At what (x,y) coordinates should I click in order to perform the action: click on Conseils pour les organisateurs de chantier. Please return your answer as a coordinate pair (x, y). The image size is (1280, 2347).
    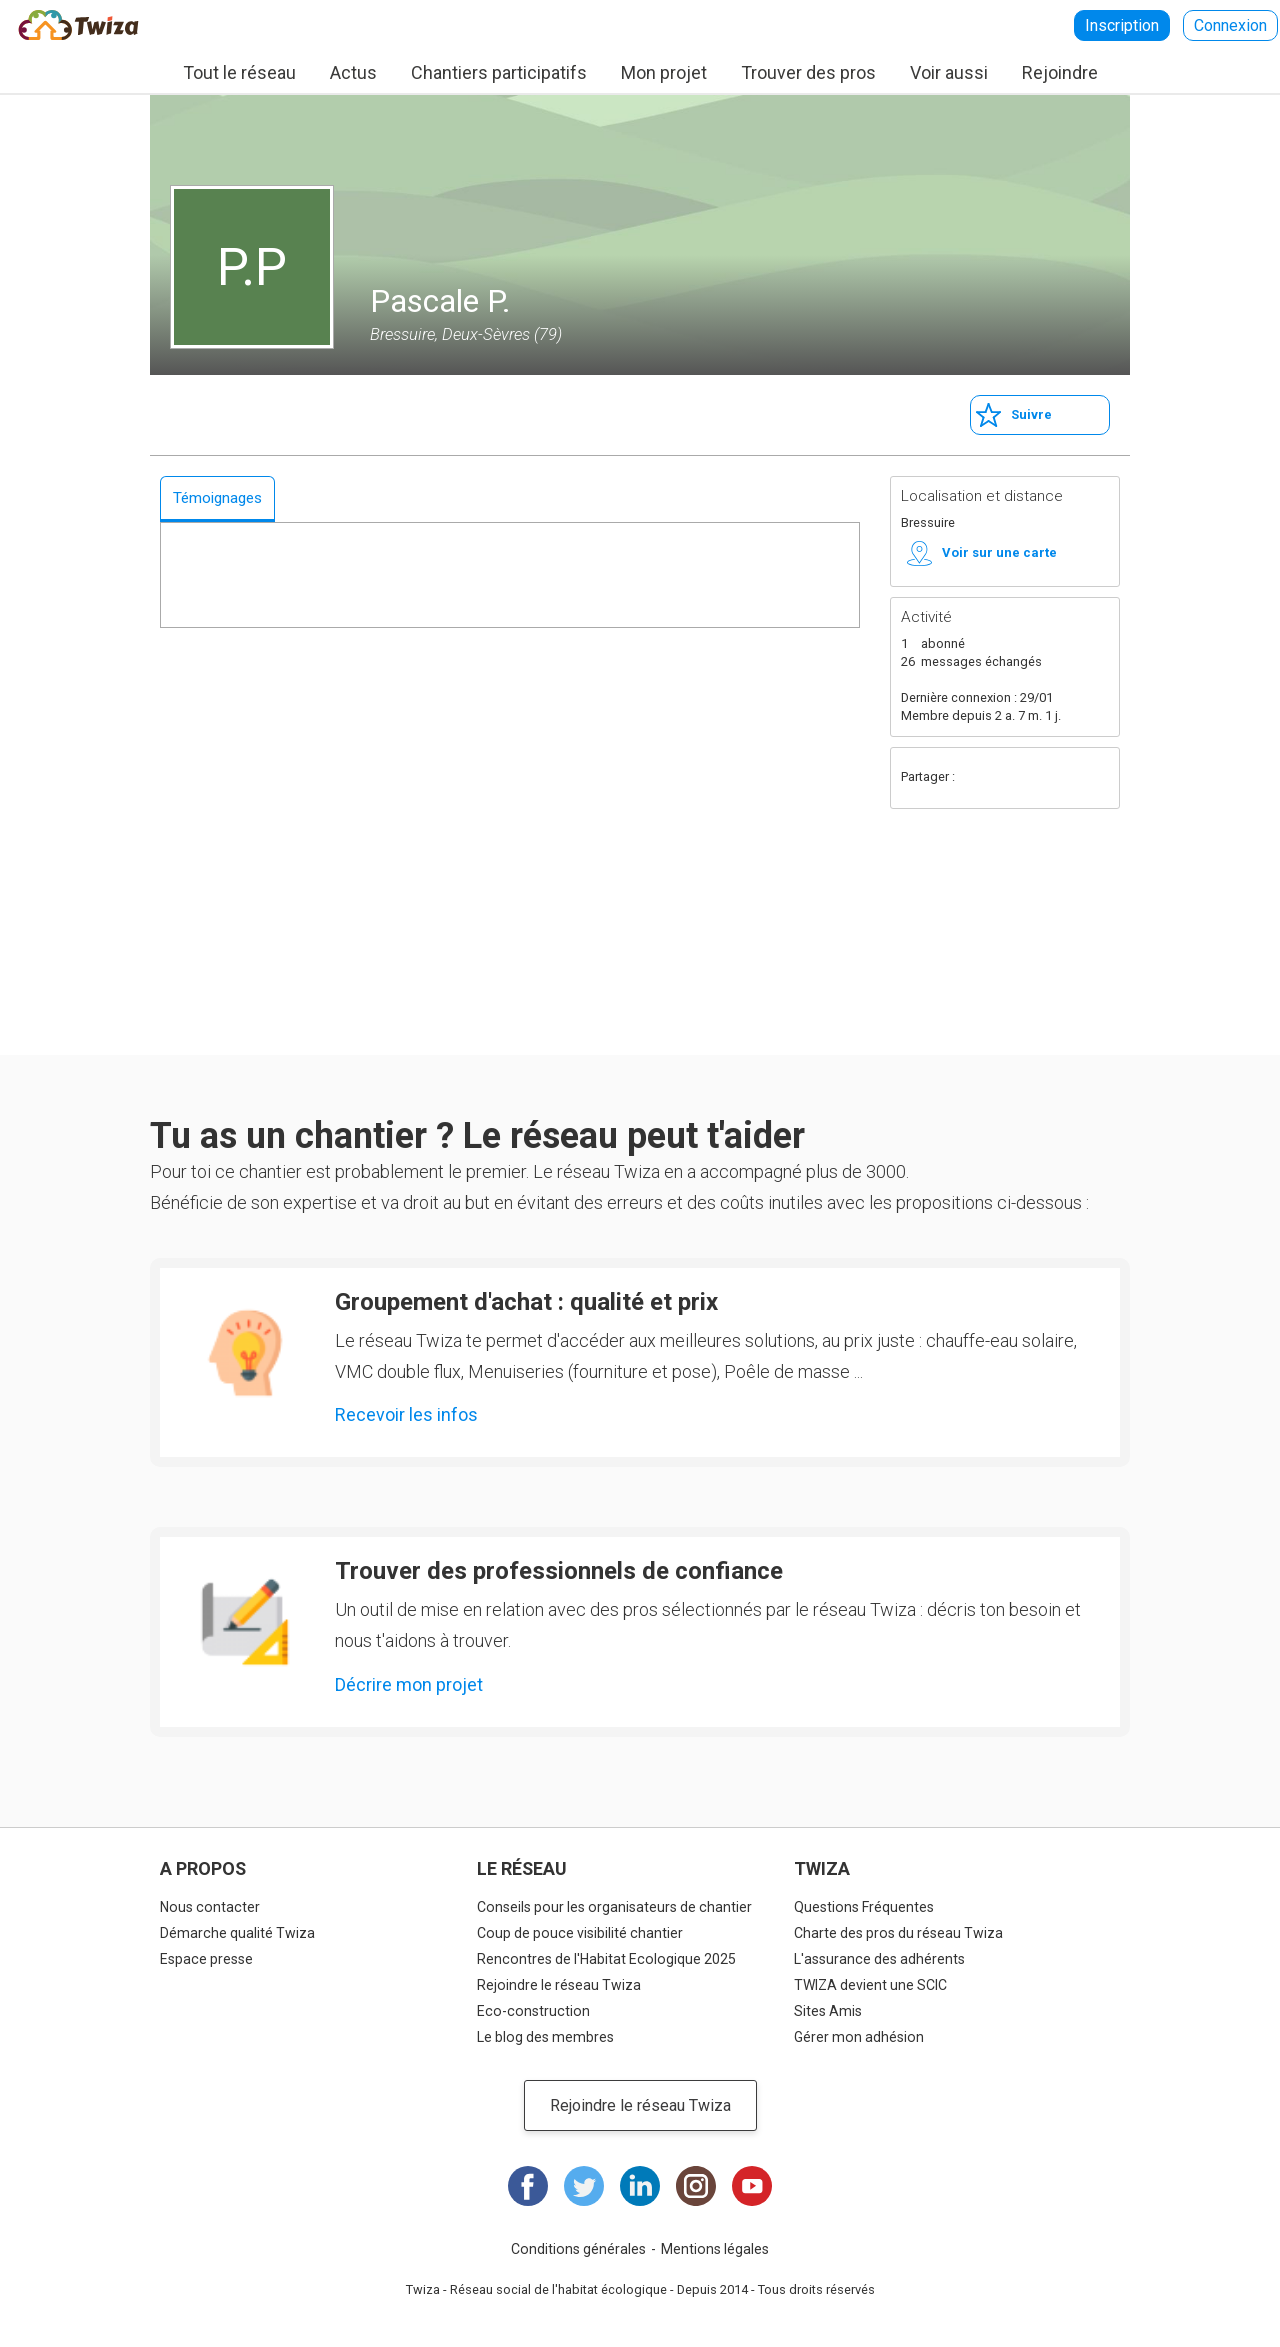
    Looking at the image, I should click on (614, 1907).